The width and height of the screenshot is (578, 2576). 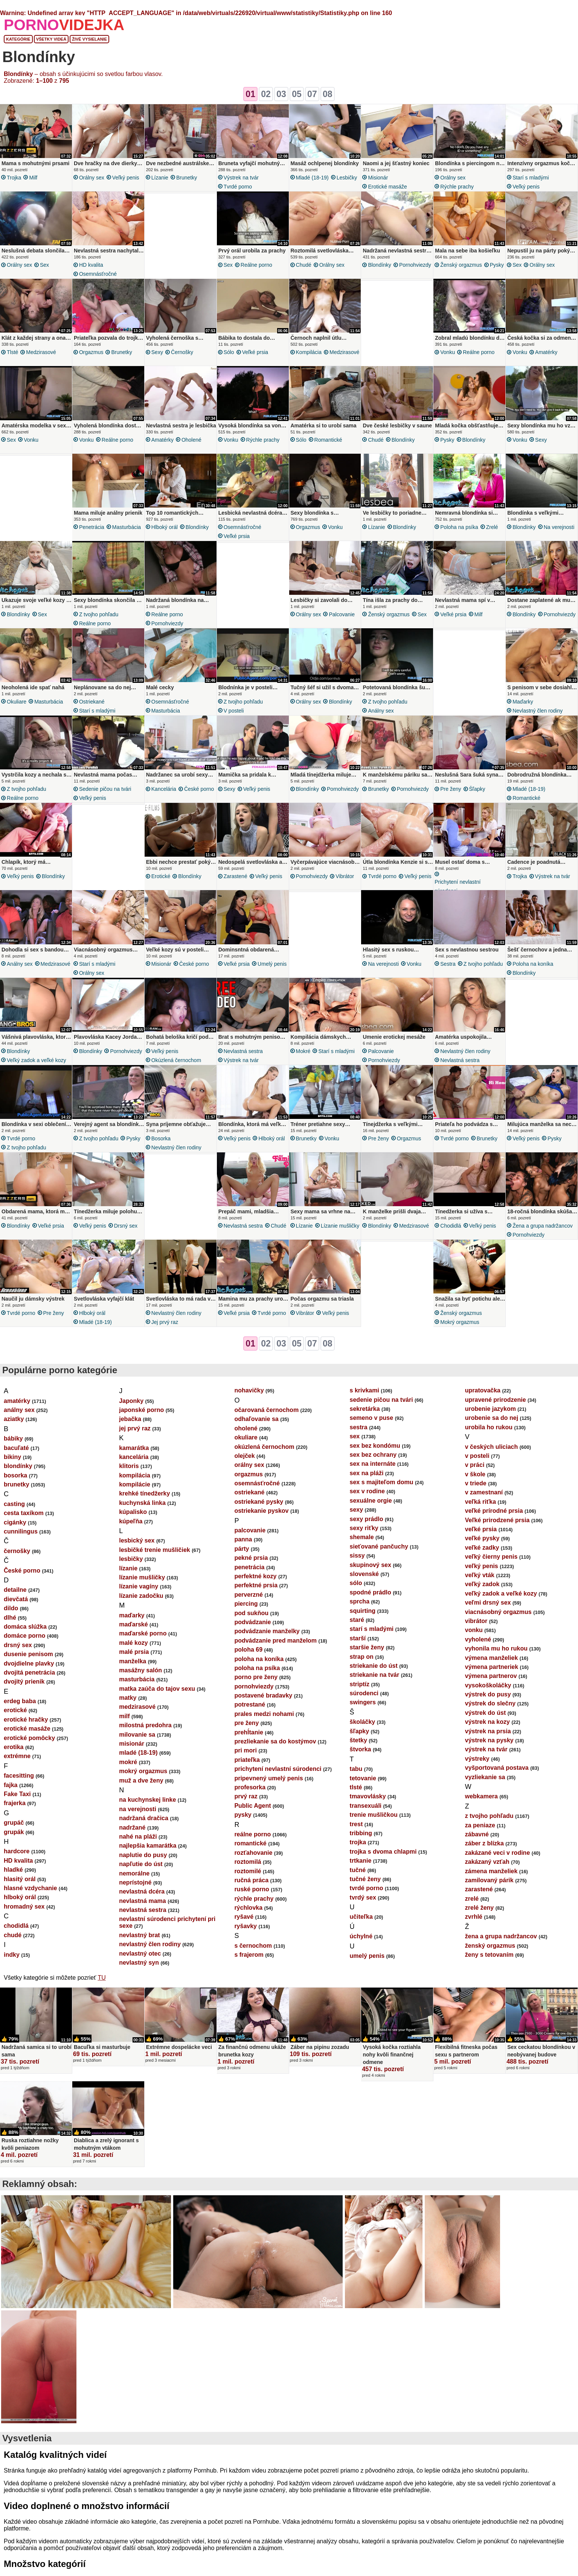 What do you see at coordinates (312, 94) in the screenshot?
I see `07` at bounding box center [312, 94].